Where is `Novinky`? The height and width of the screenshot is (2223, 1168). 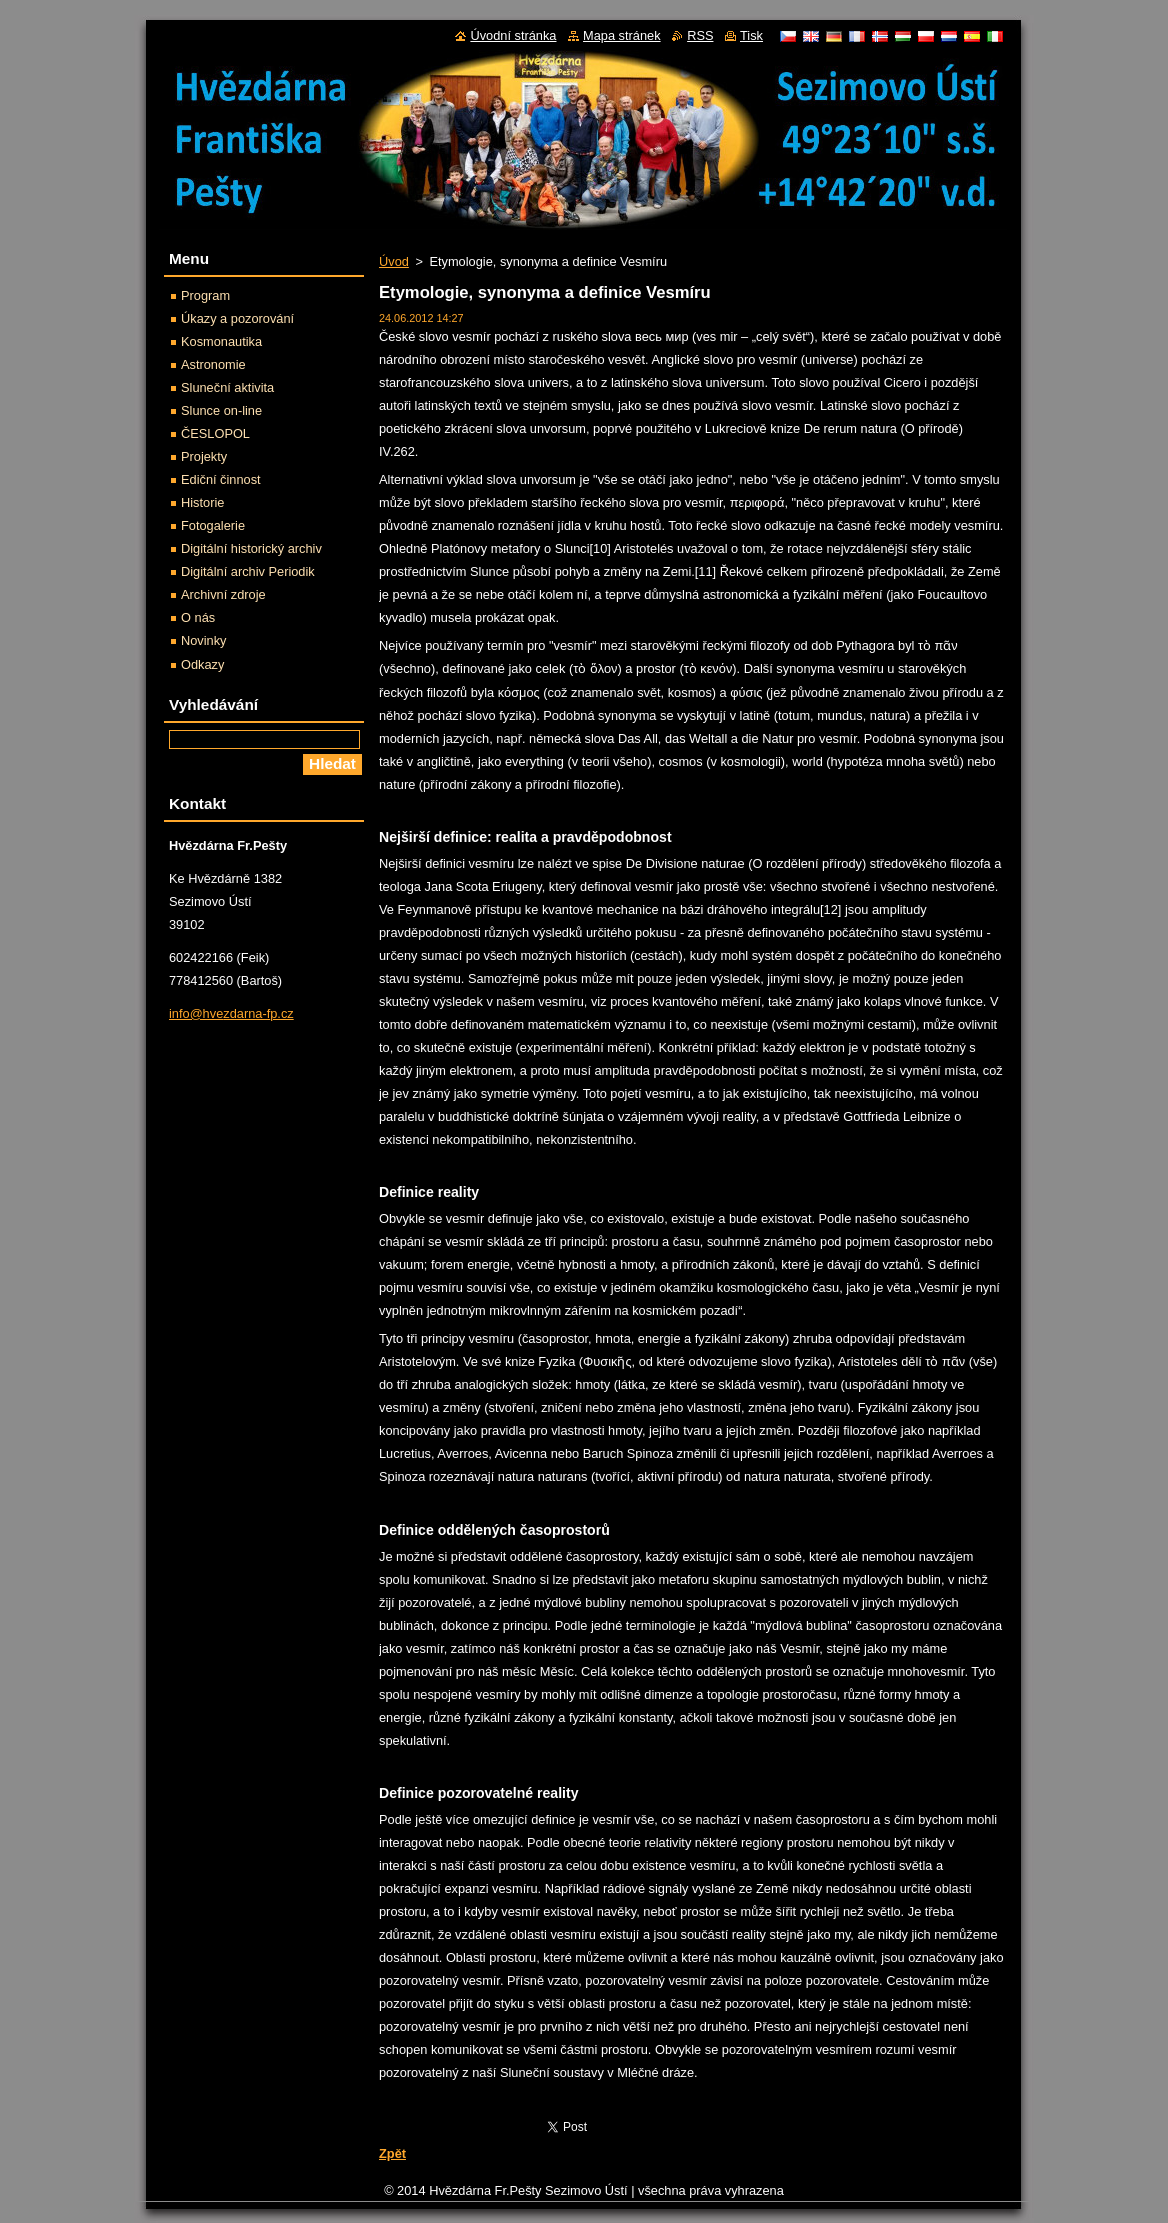 Novinky is located at coordinates (204, 640).